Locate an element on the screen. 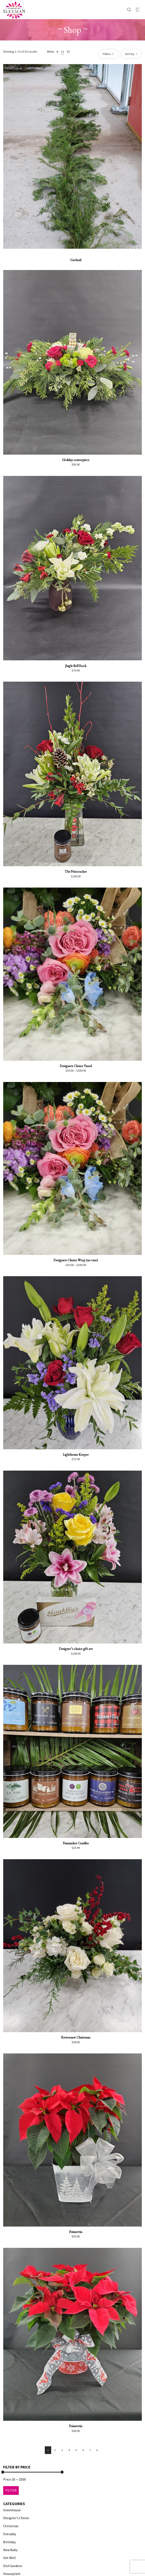 Image resolution: width=145 pixels, height=2576 pixels. Filter is located at coordinates (11, 2490).